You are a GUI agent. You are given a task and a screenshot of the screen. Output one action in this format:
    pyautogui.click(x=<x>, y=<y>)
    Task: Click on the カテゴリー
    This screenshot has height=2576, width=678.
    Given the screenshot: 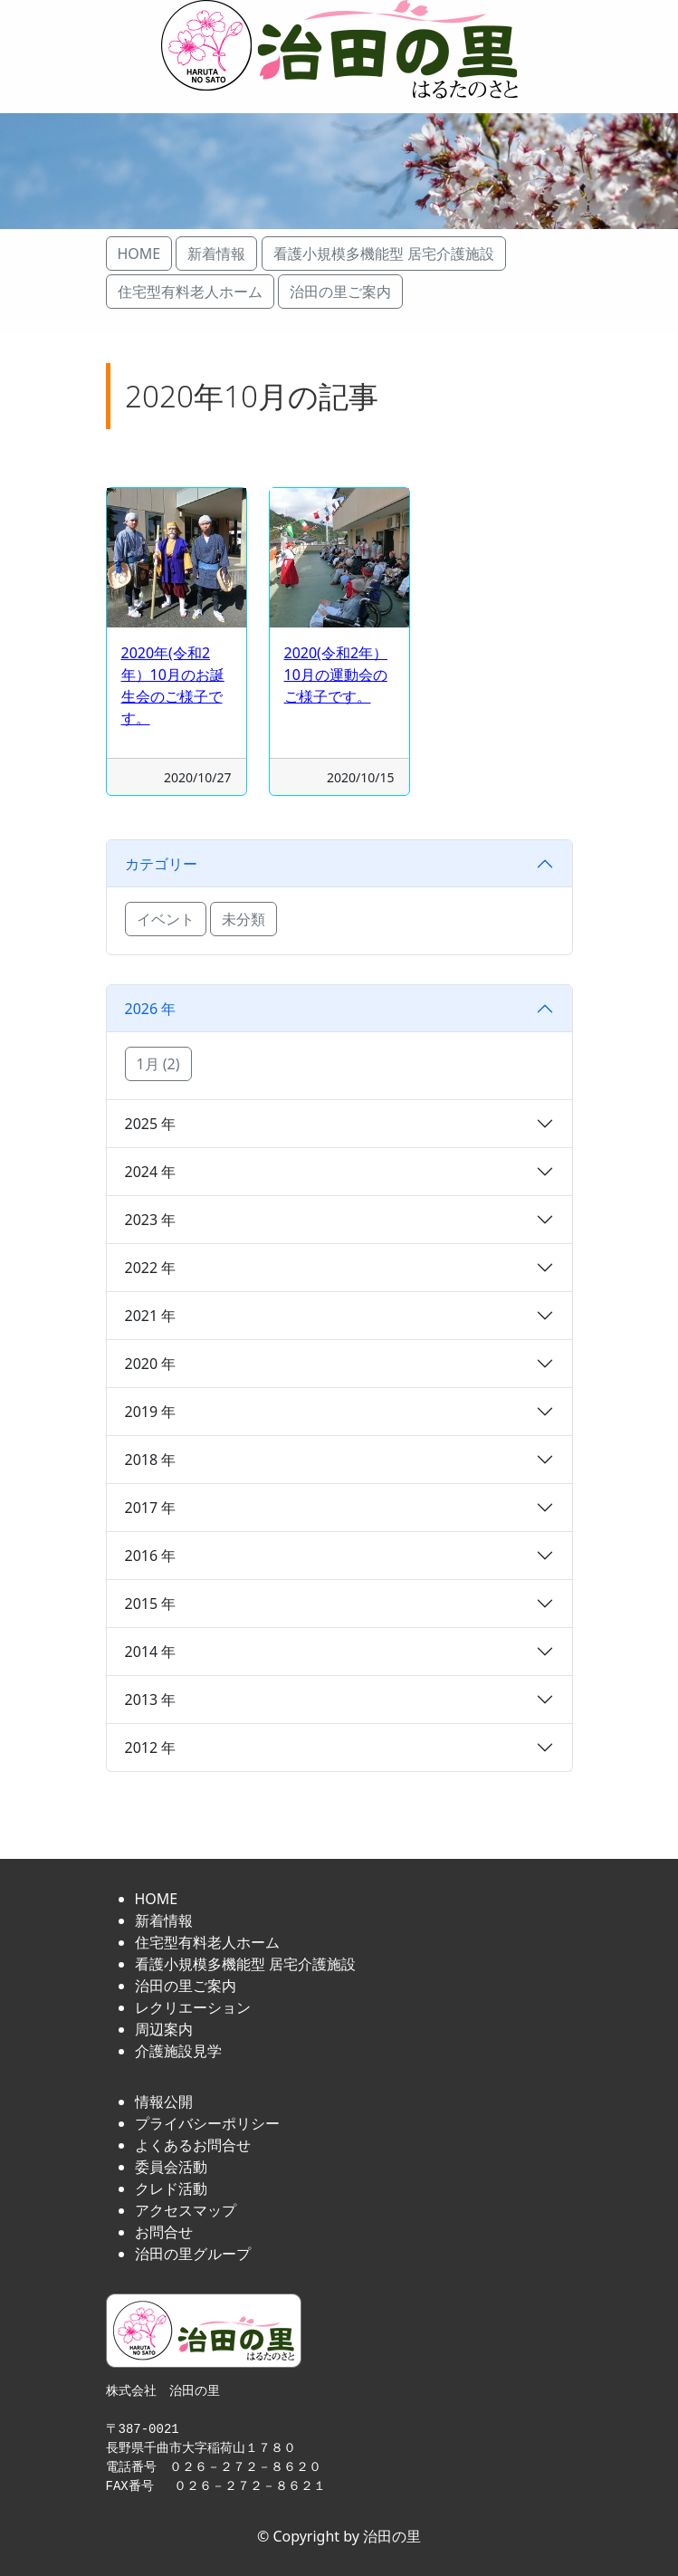 What is the action you would take?
    pyautogui.click(x=161, y=864)
    